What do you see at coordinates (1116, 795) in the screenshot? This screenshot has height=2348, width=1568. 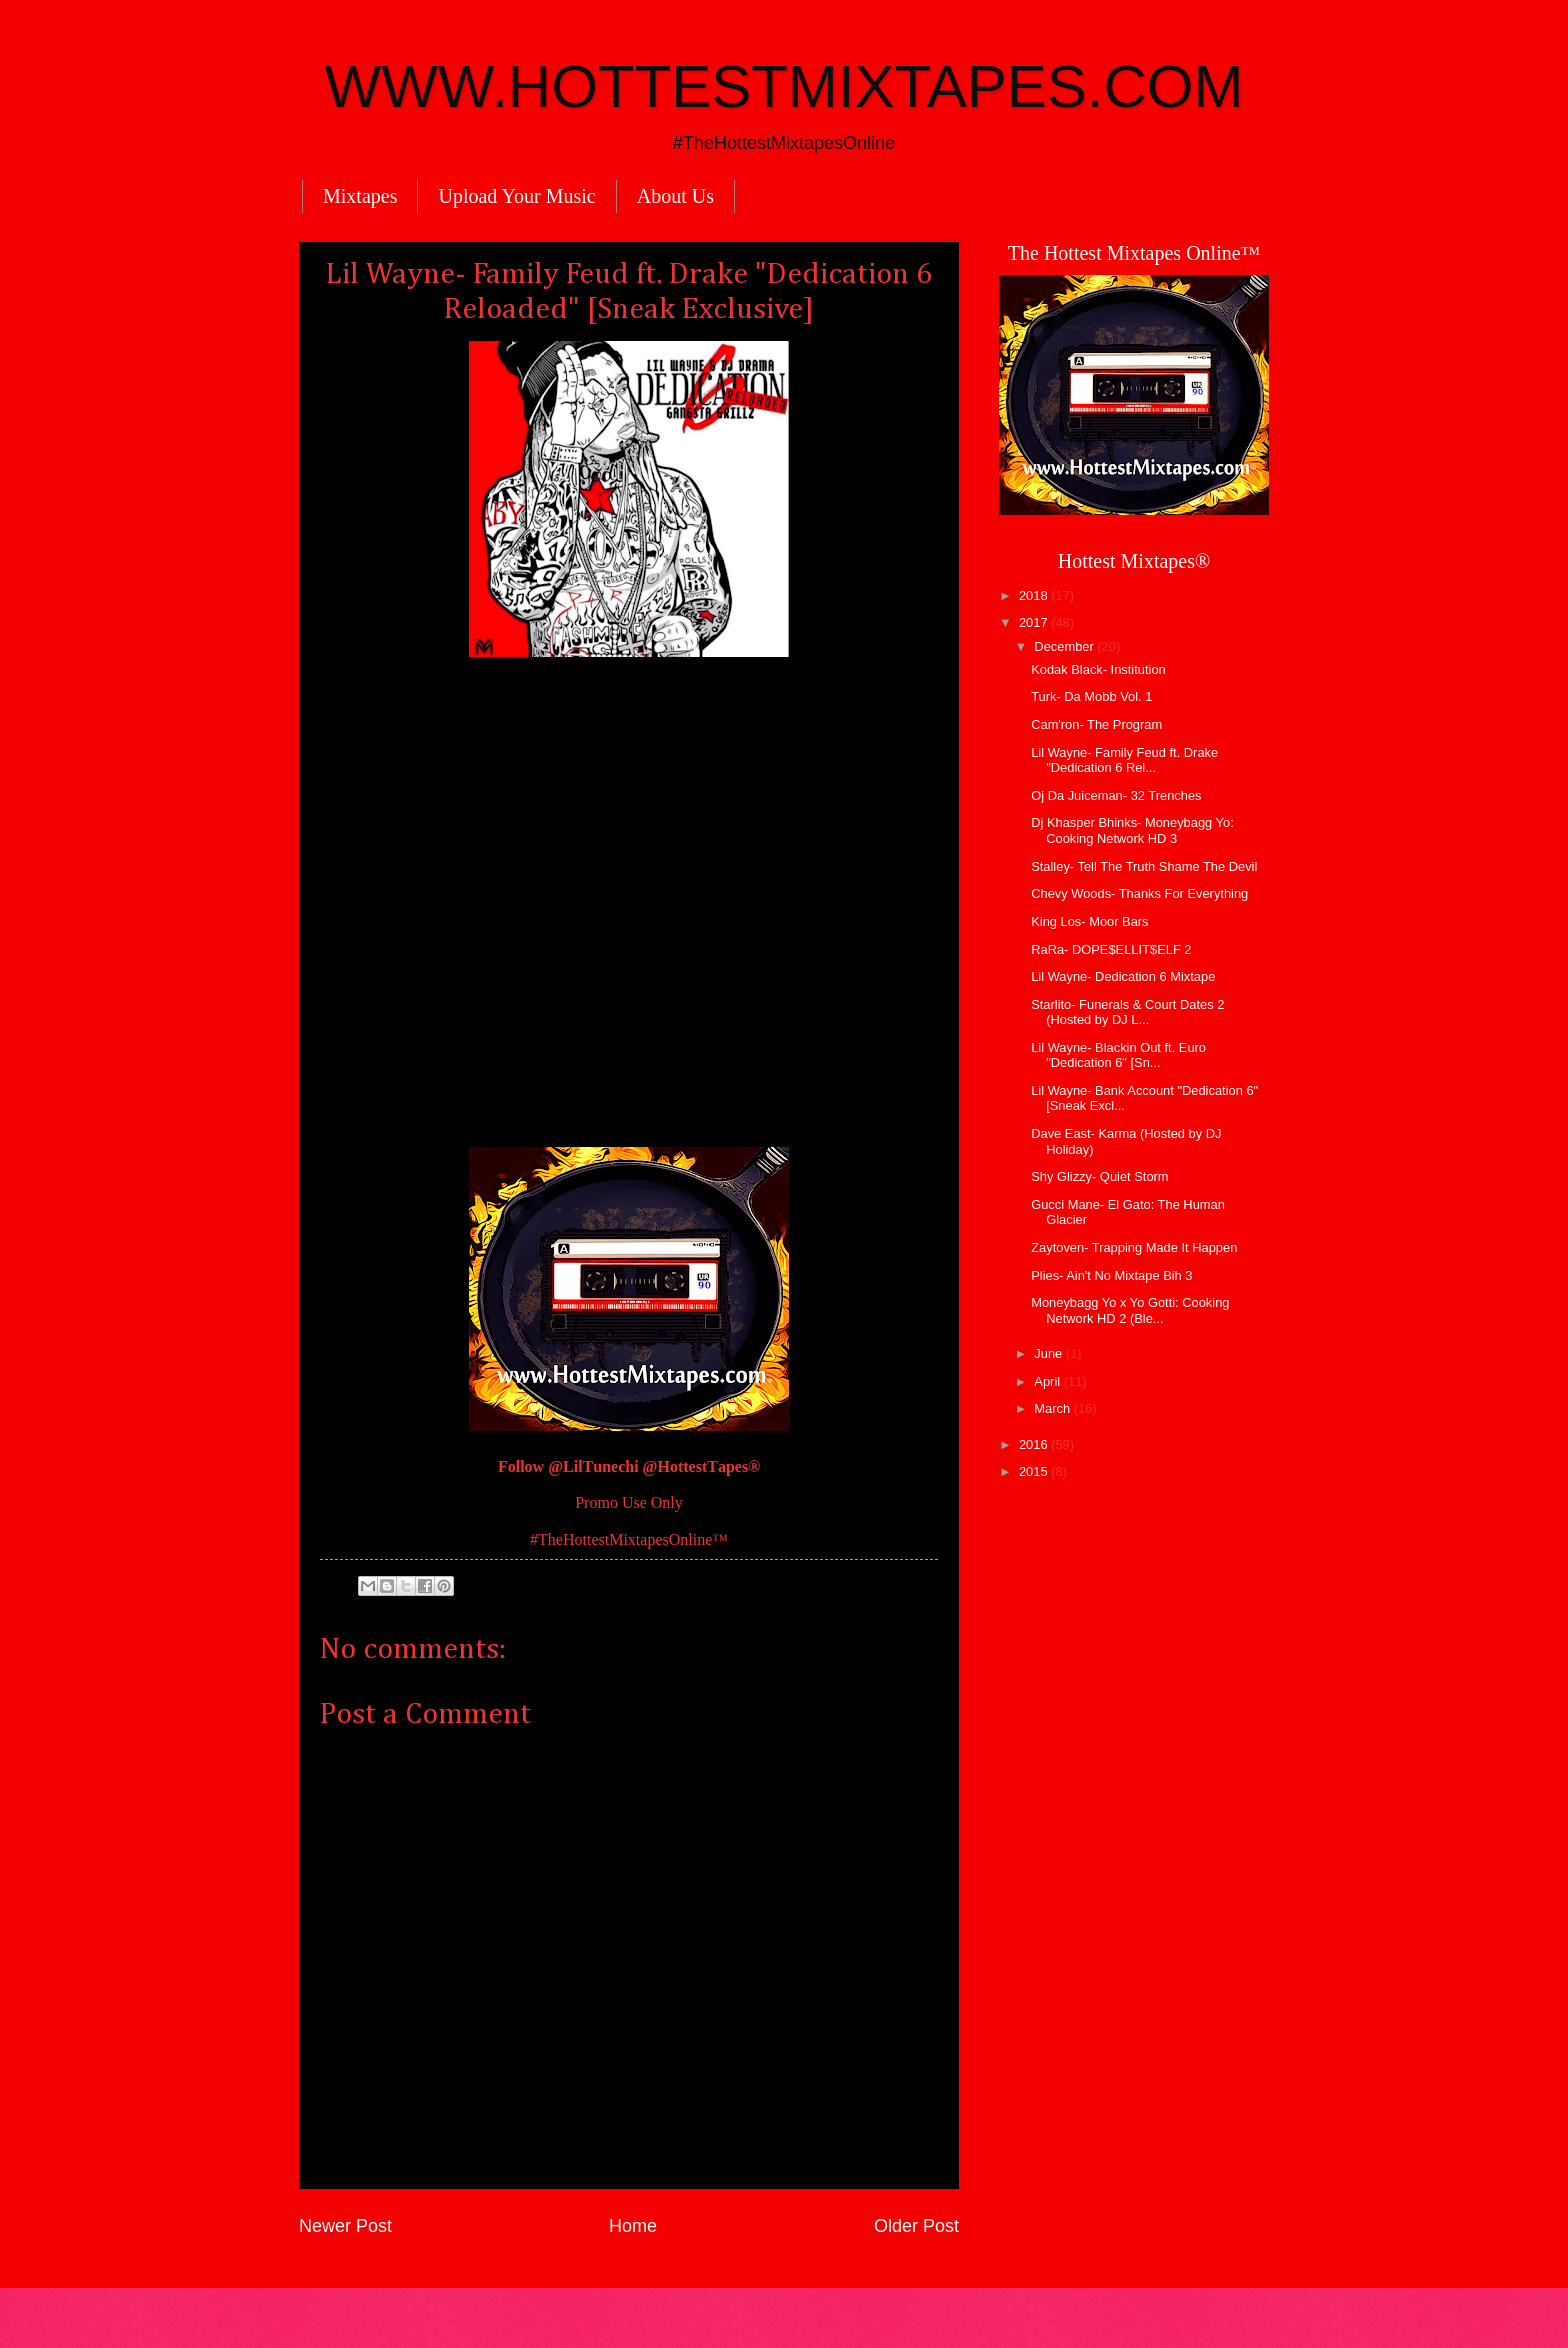 I see `Oj Da Juiceman- 32 Trenches` at bounding box center [1116, 795].